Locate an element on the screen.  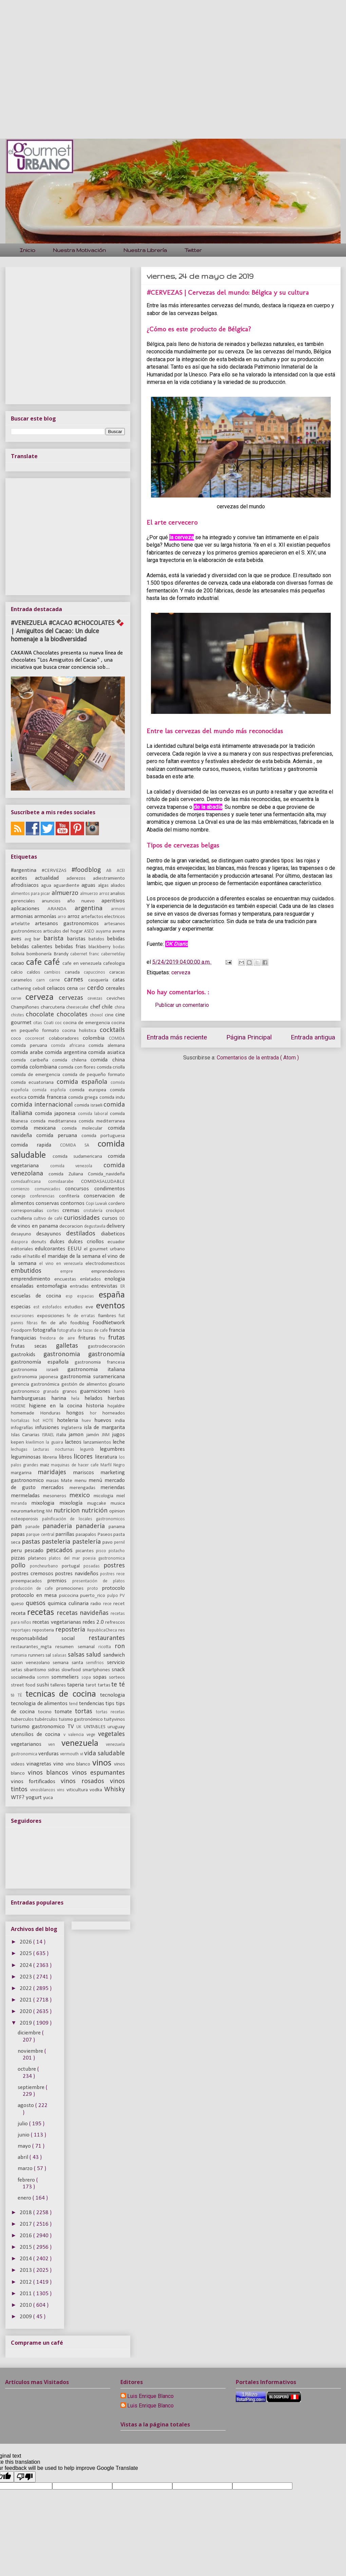
hamb is located at coordinates (119, 1391).